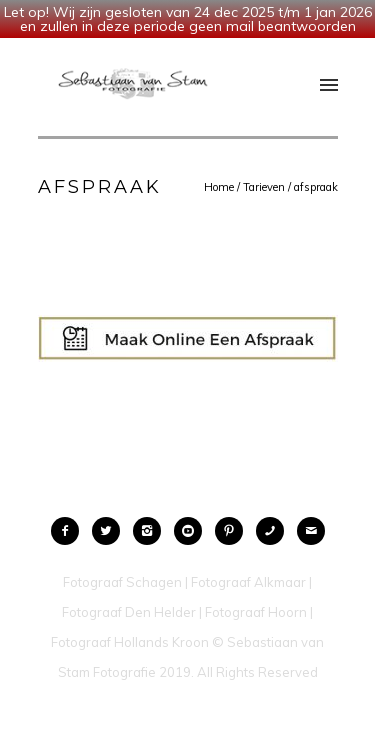 This screenshot has height=732, width=375. Describe the element at coordinates (152, 531) in the screenshot. I see `[icon-instagram2]` at that location.